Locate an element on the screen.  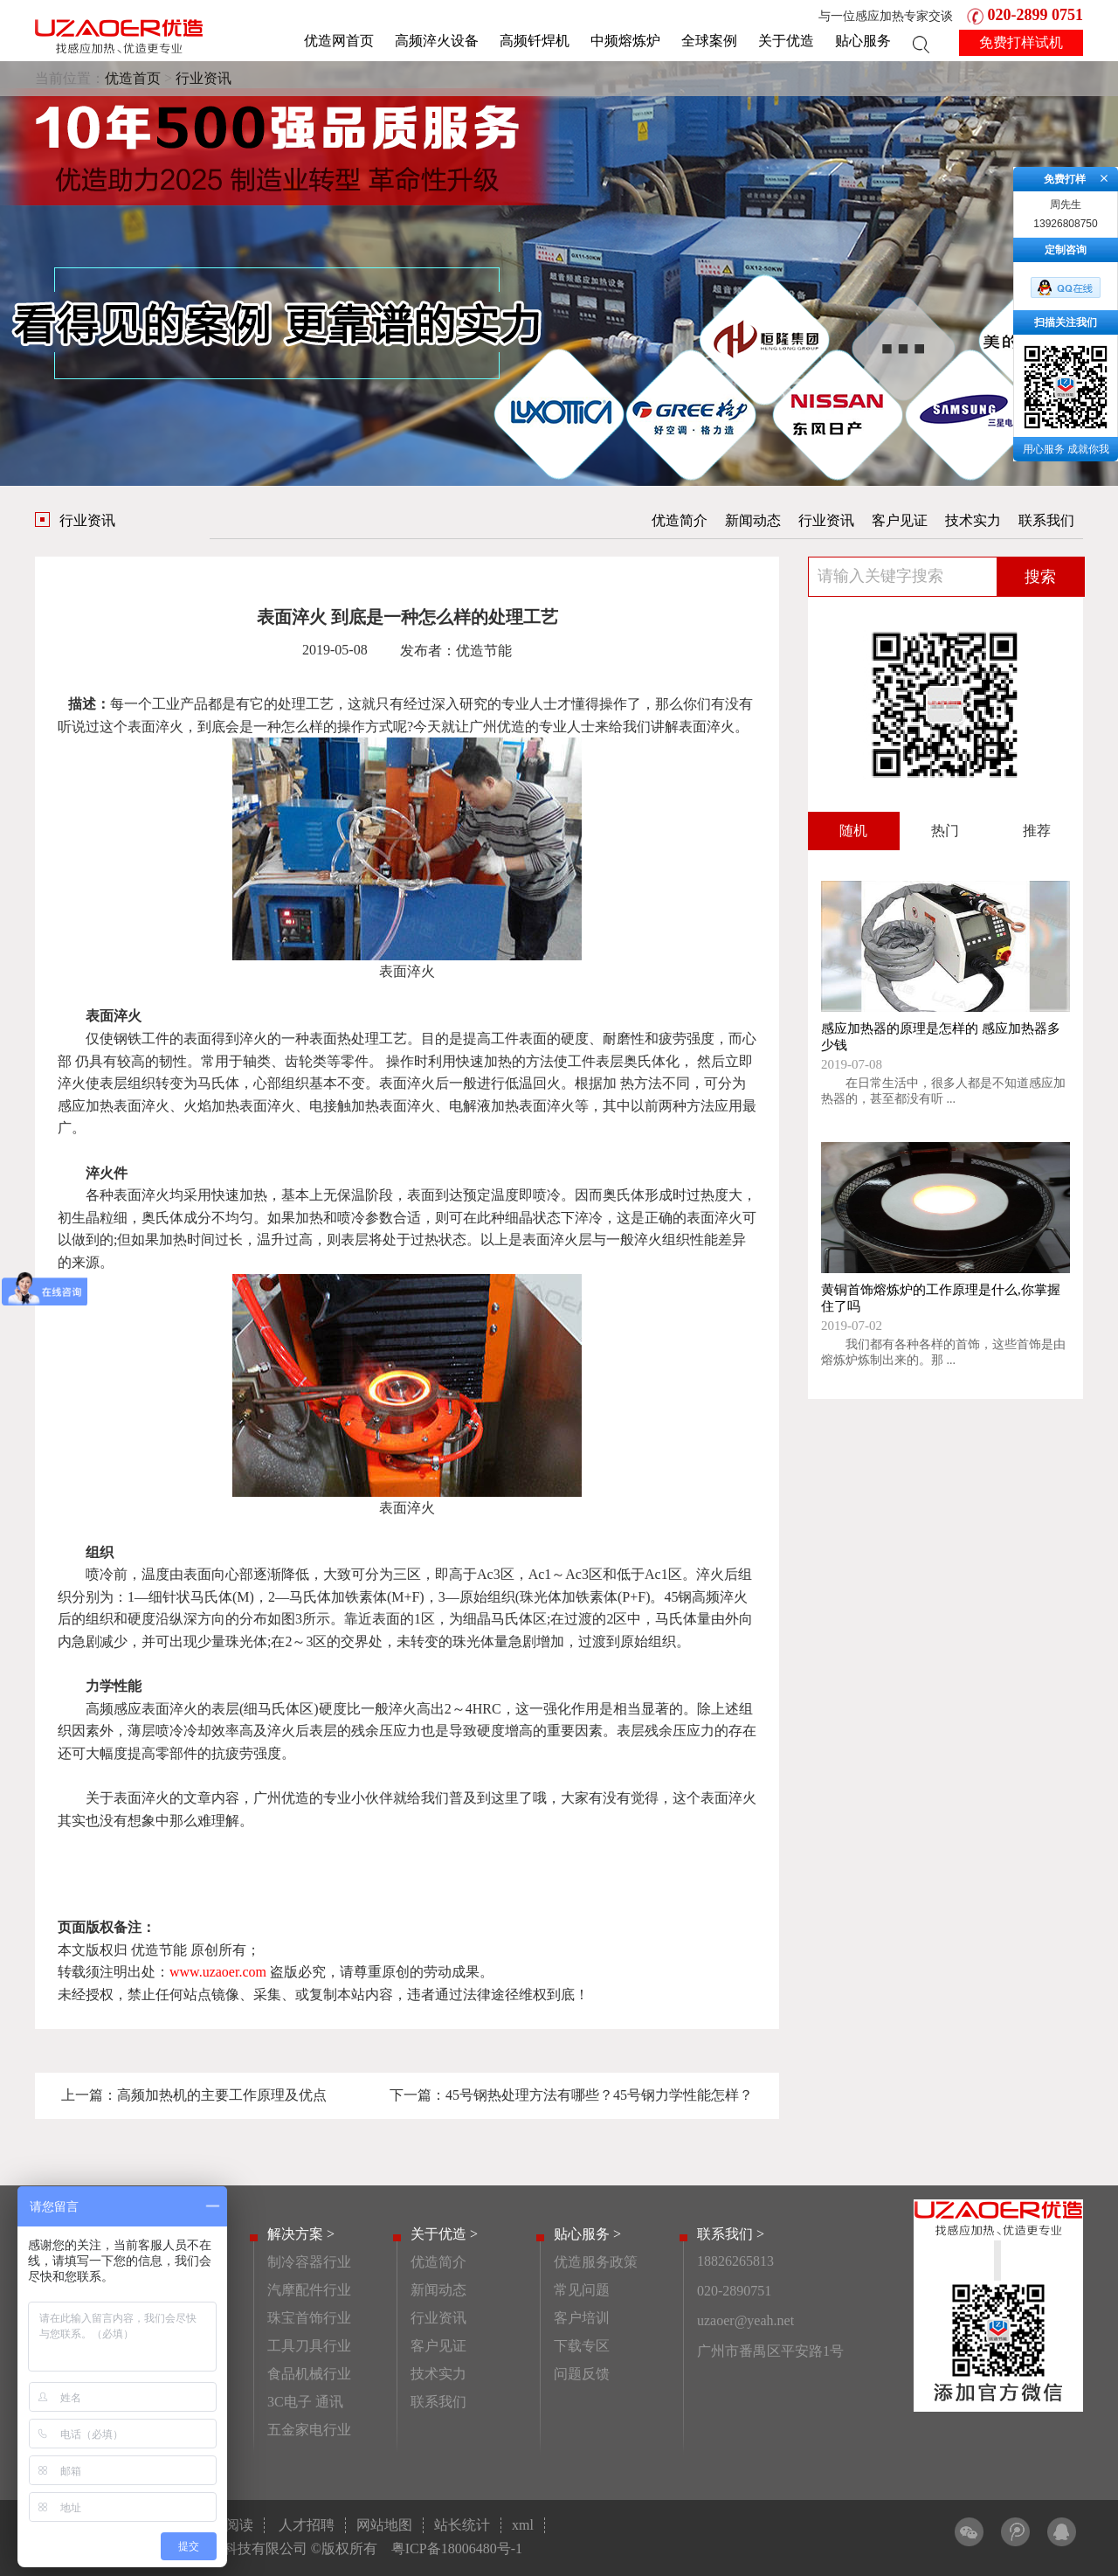
关于优造 is located at coordinates (786, 40).